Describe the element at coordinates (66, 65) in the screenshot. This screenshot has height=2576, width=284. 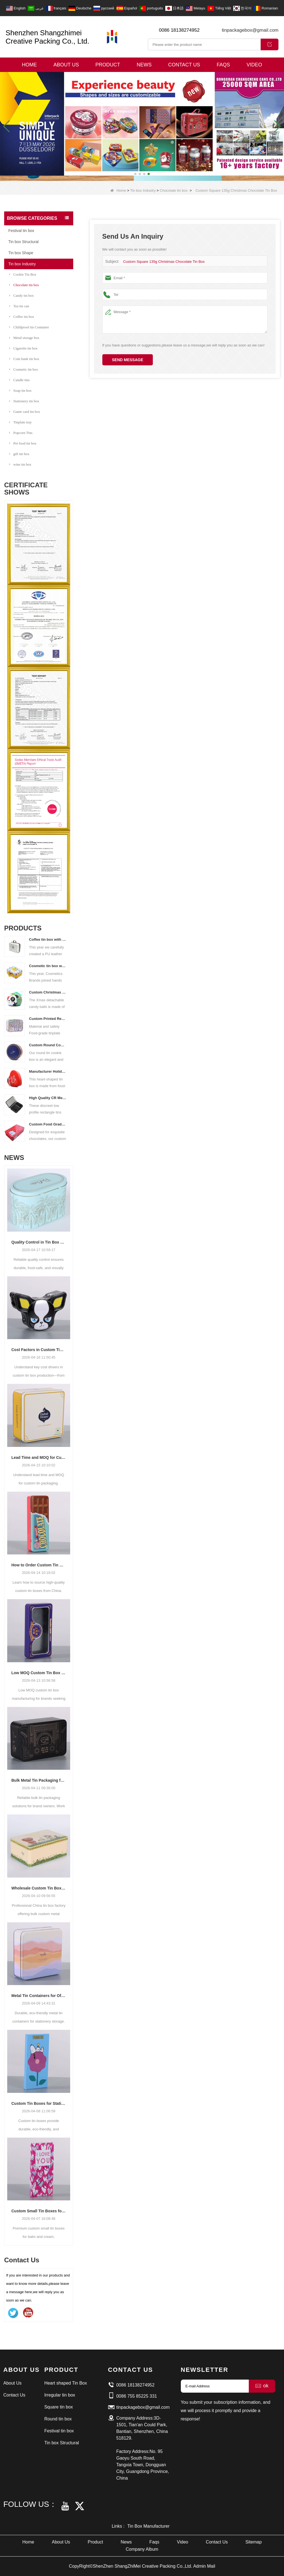
I see `About Us` at that location.